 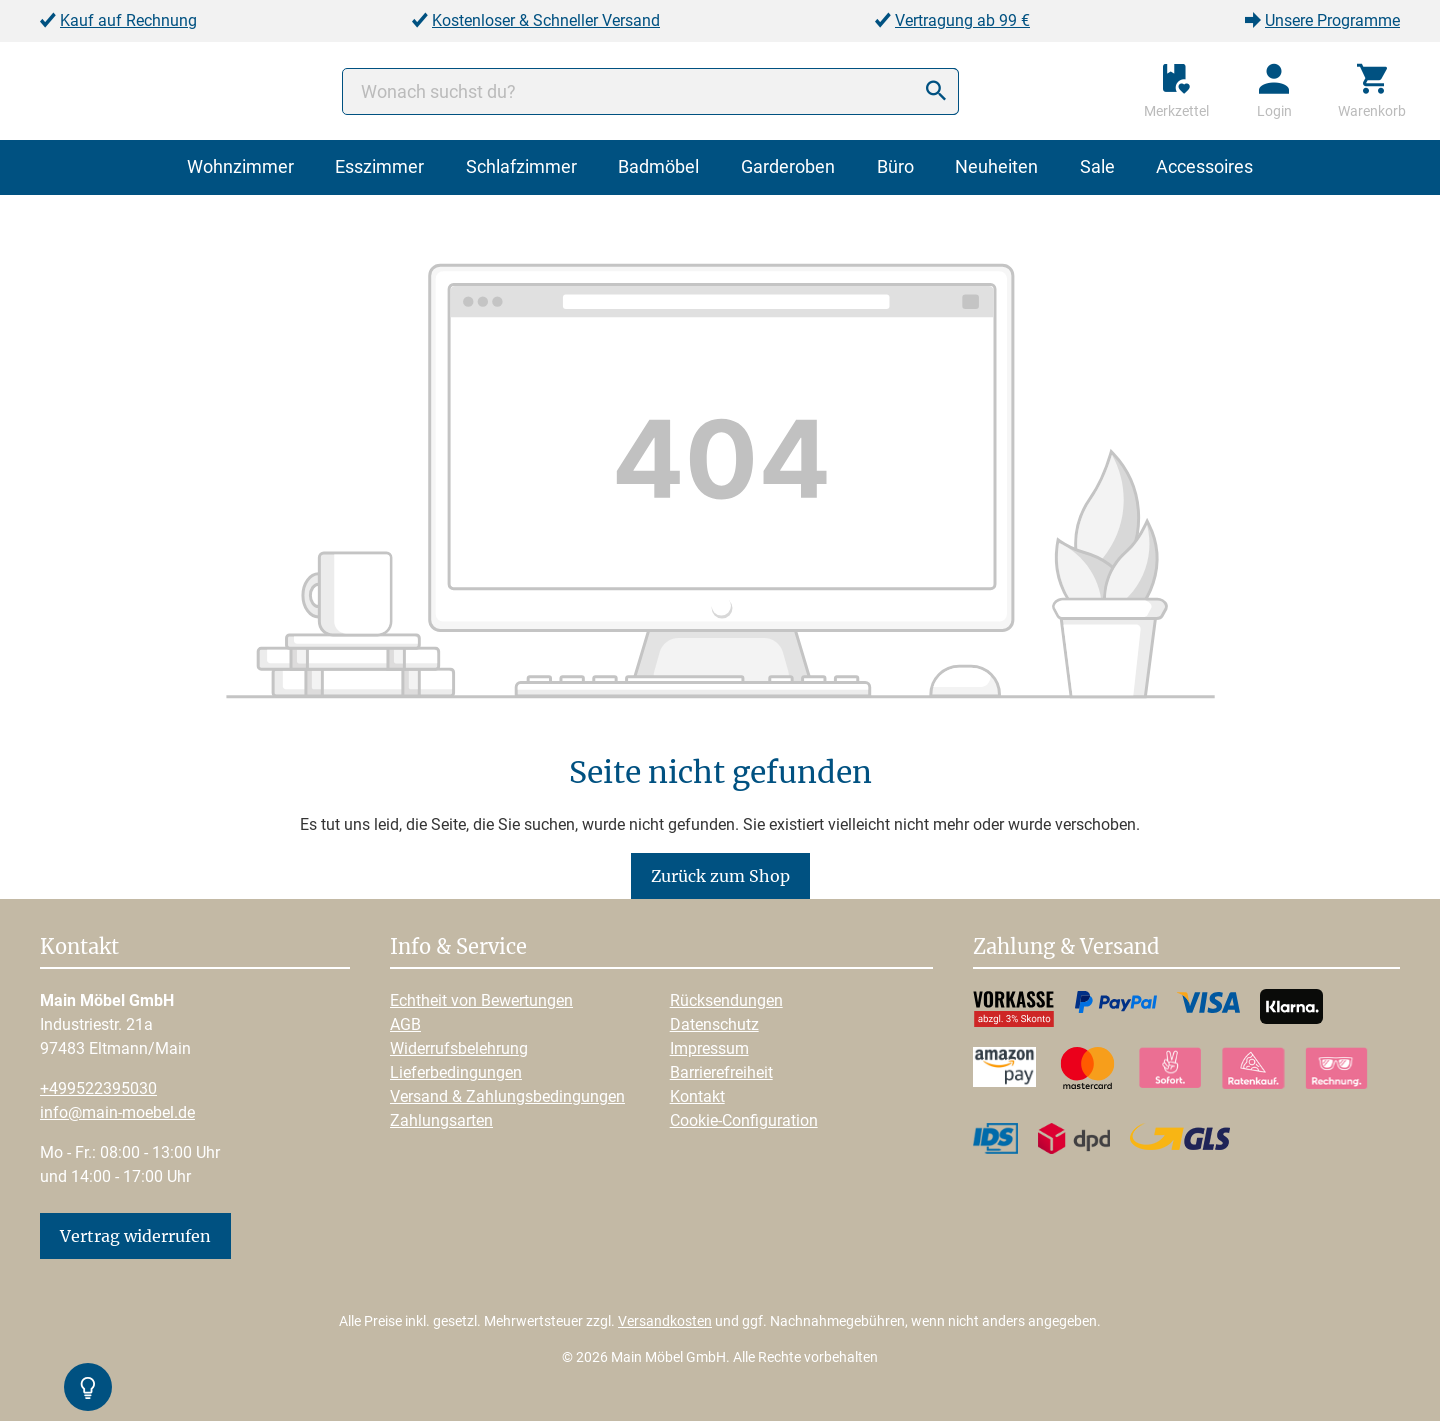 I want to click on Echtheit von Bewertungen, so click(x=481, y=1000).